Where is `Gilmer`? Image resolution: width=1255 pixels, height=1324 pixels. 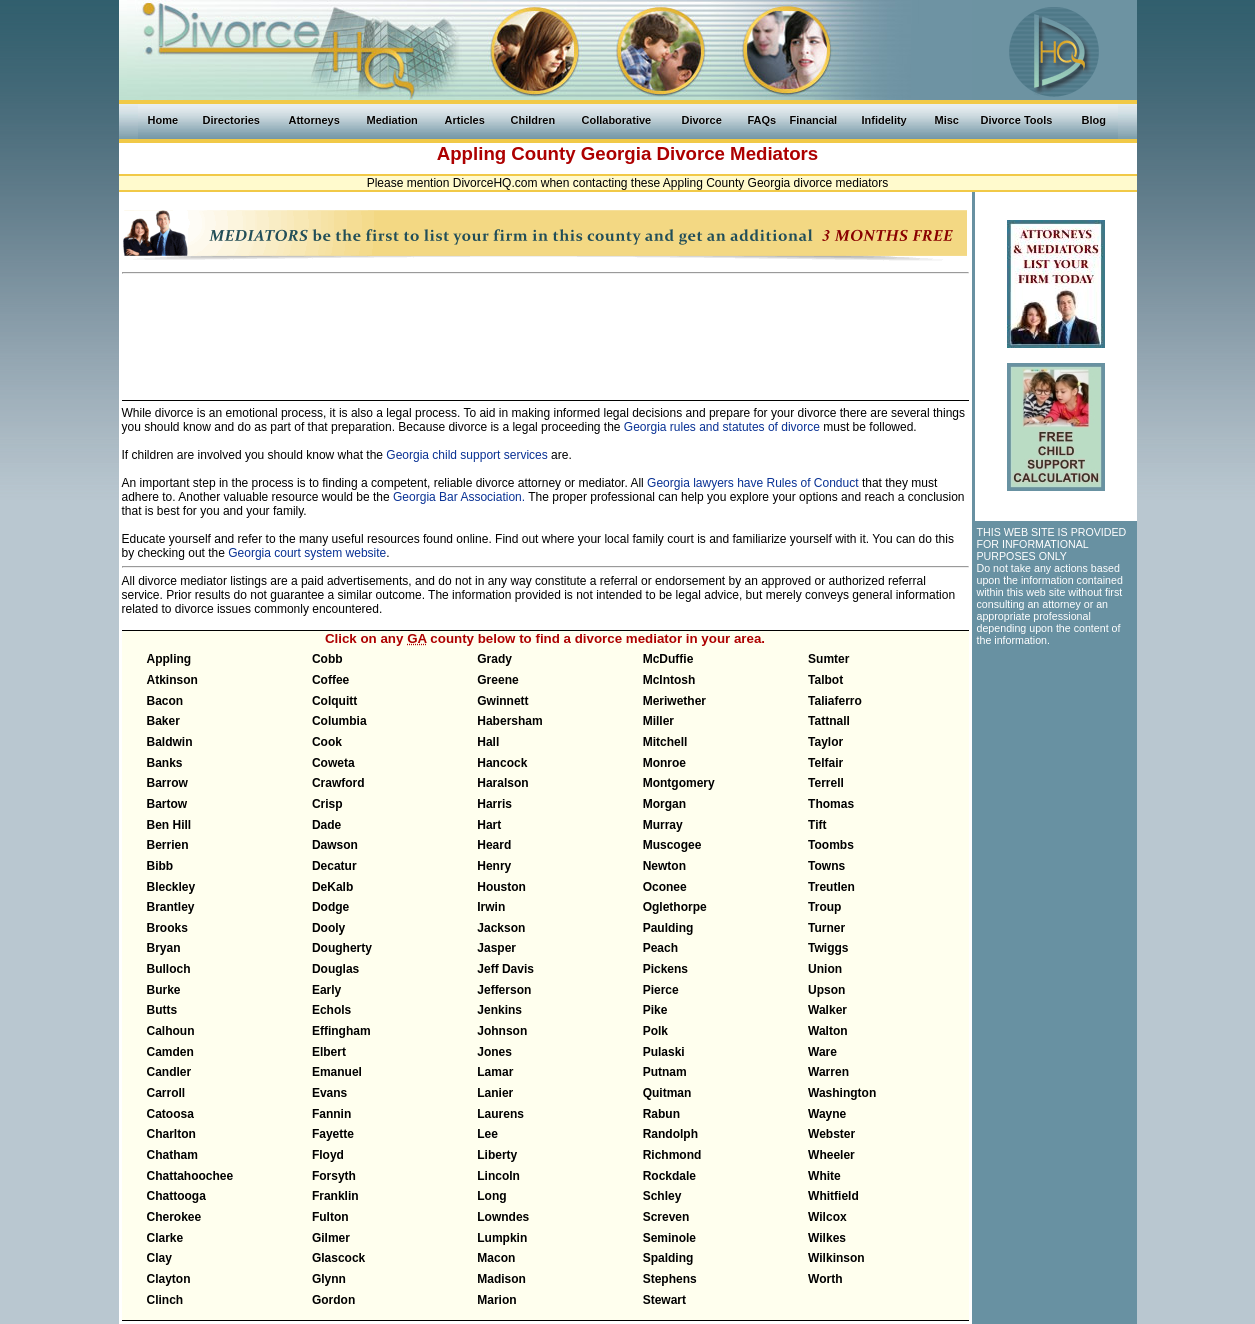
Gilmer is located at coordinates (331, 1238).